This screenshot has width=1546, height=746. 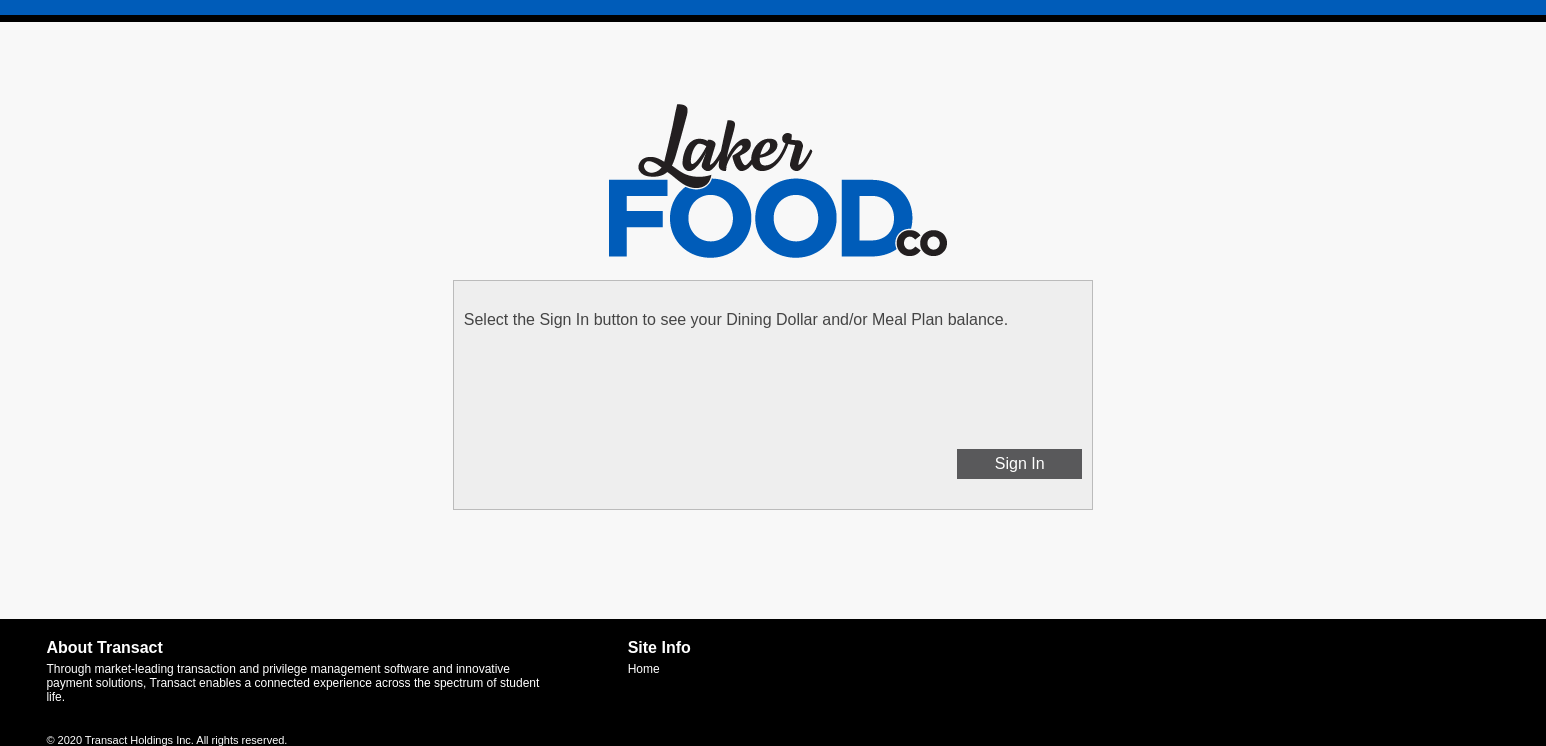 I want to click on Home, so click(x=644, y=669).